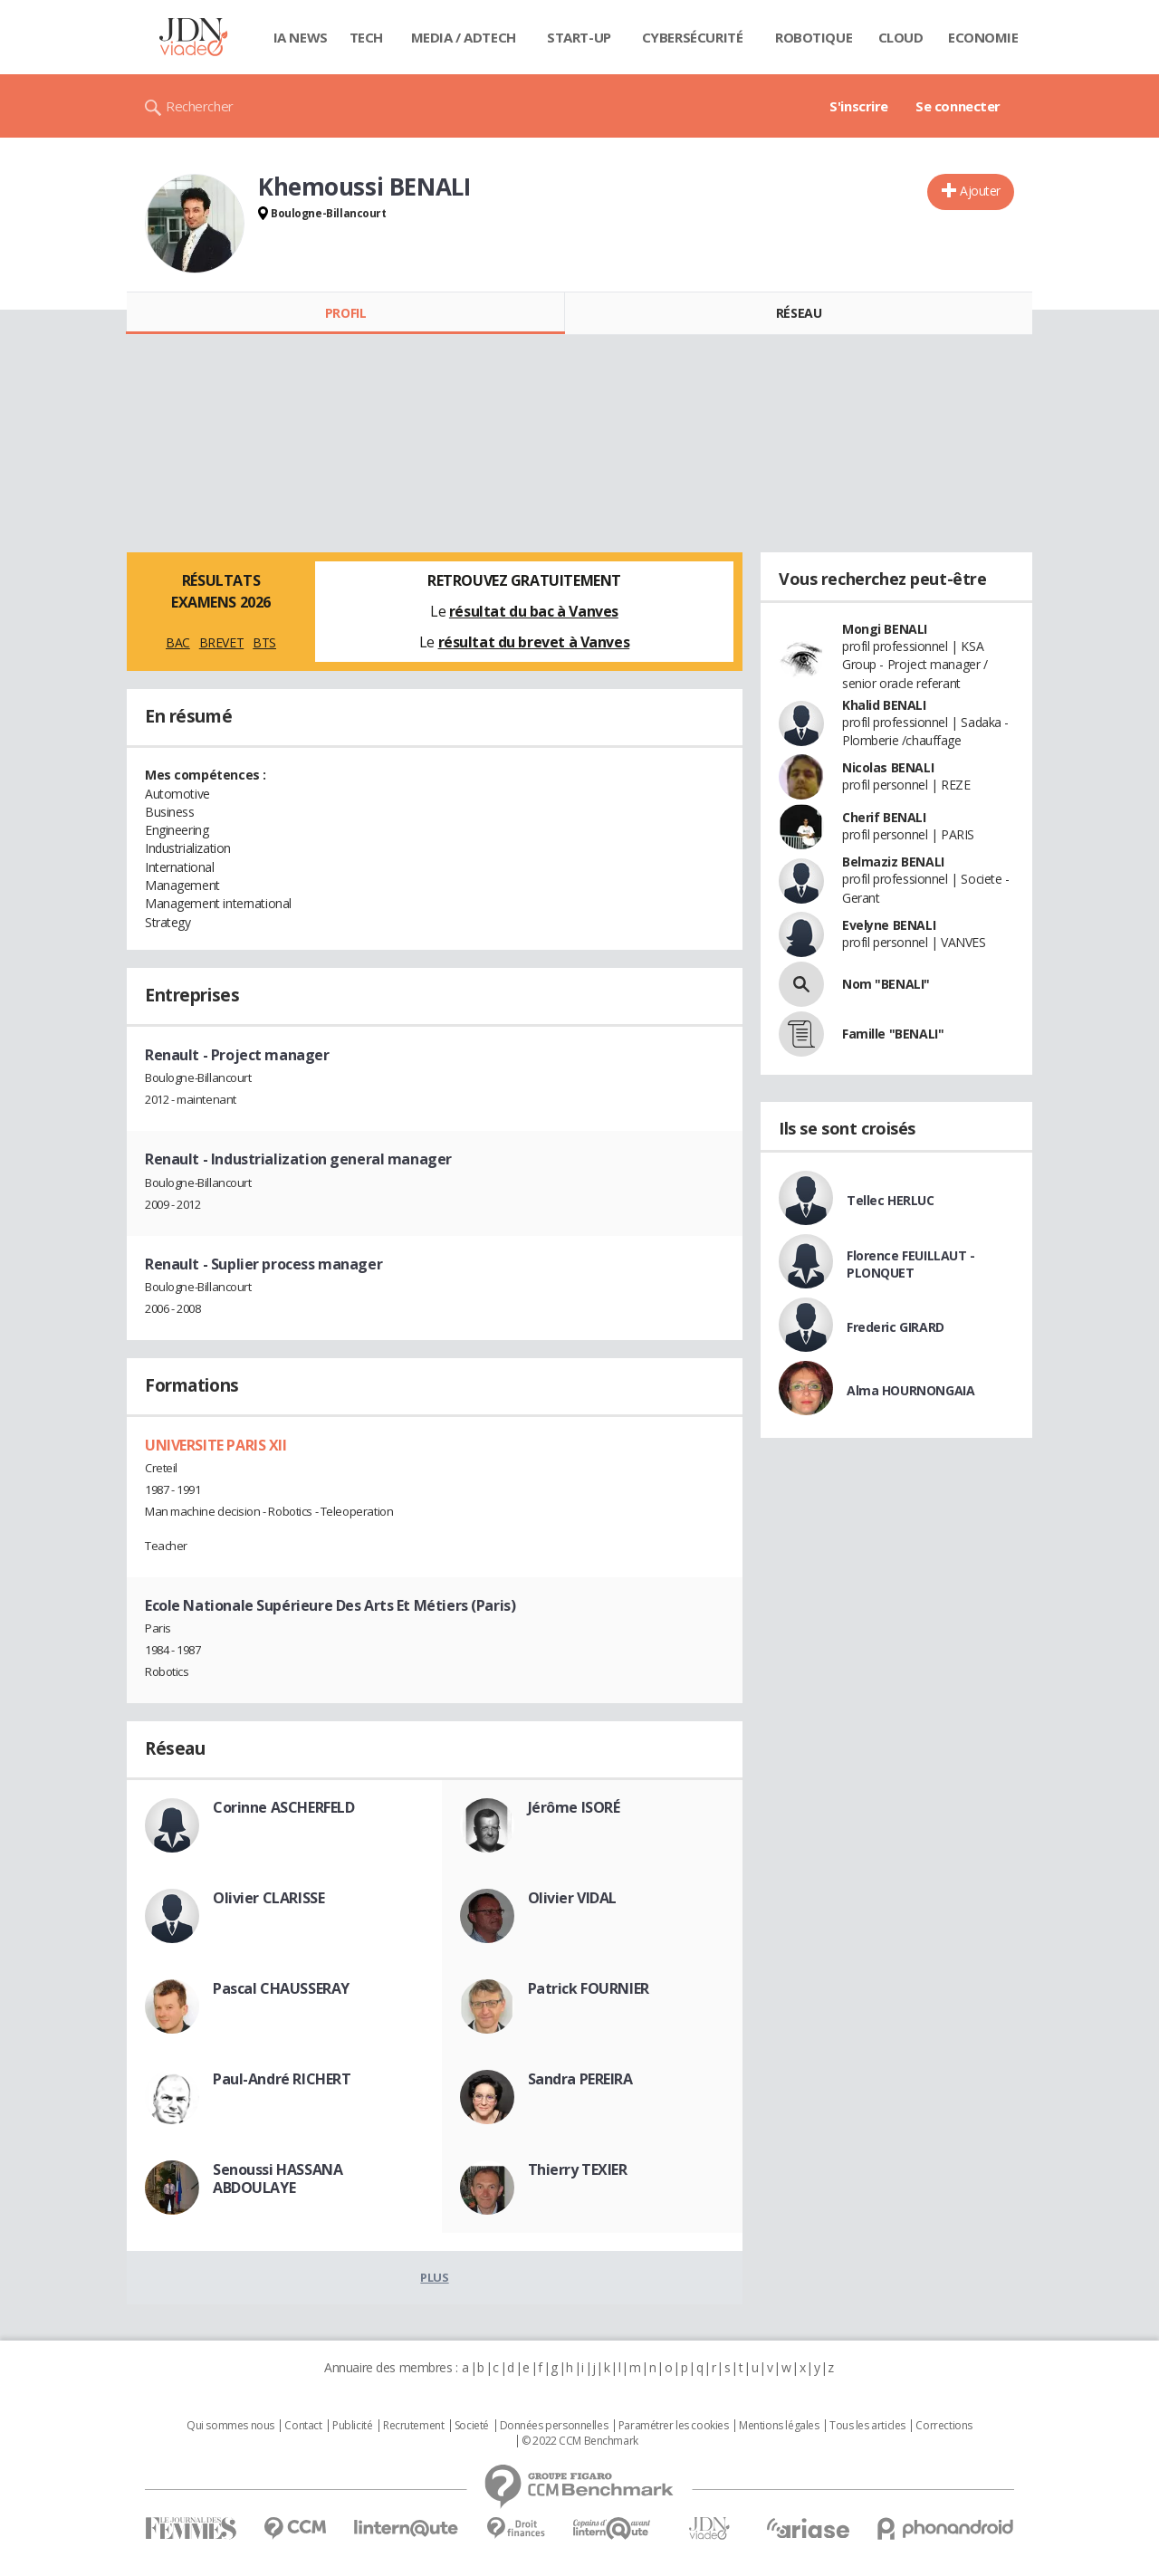 This screenshot has height=2576, width=1159. Describe the element at coordinates (281, 1988) in the screenshot. I see `Pascal CHAUSSERAY` at that location.